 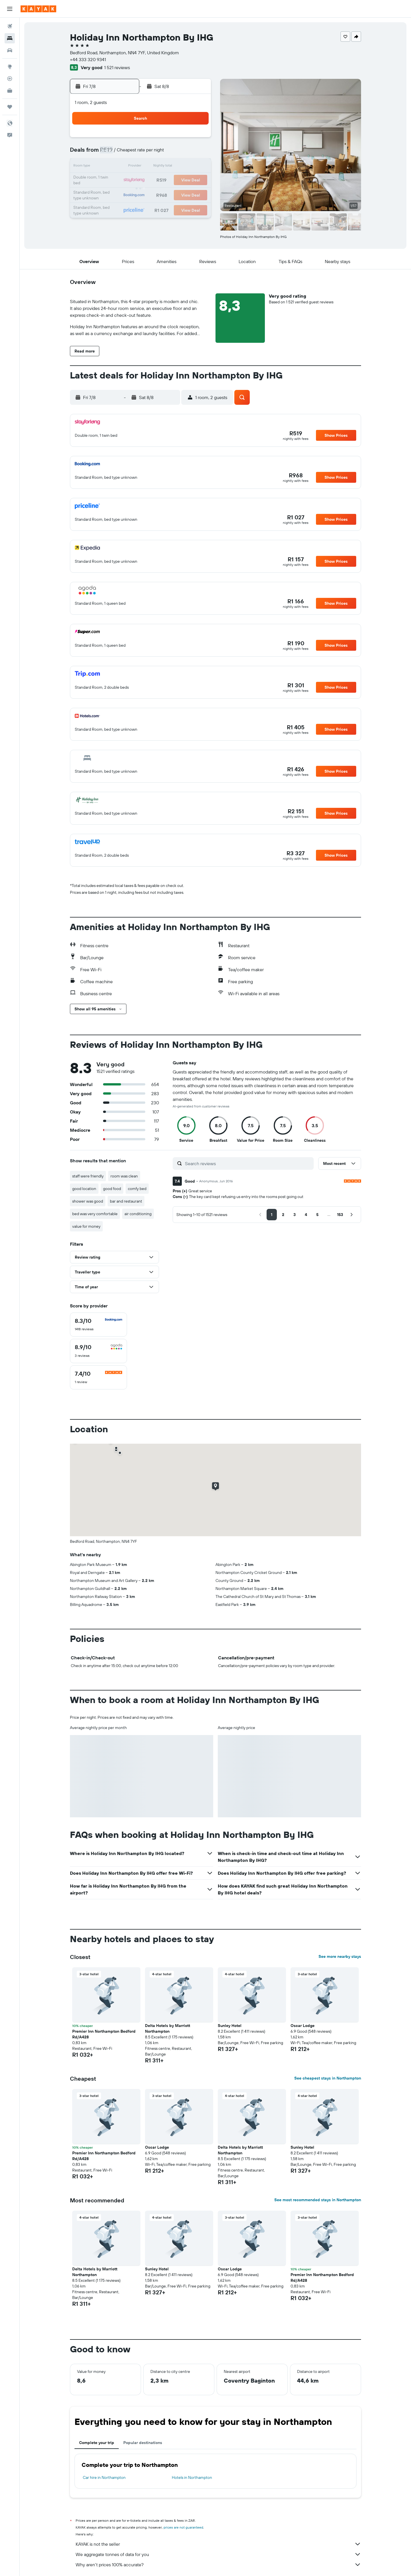 I want to click on 25 [button], so click(x=141, y=194).